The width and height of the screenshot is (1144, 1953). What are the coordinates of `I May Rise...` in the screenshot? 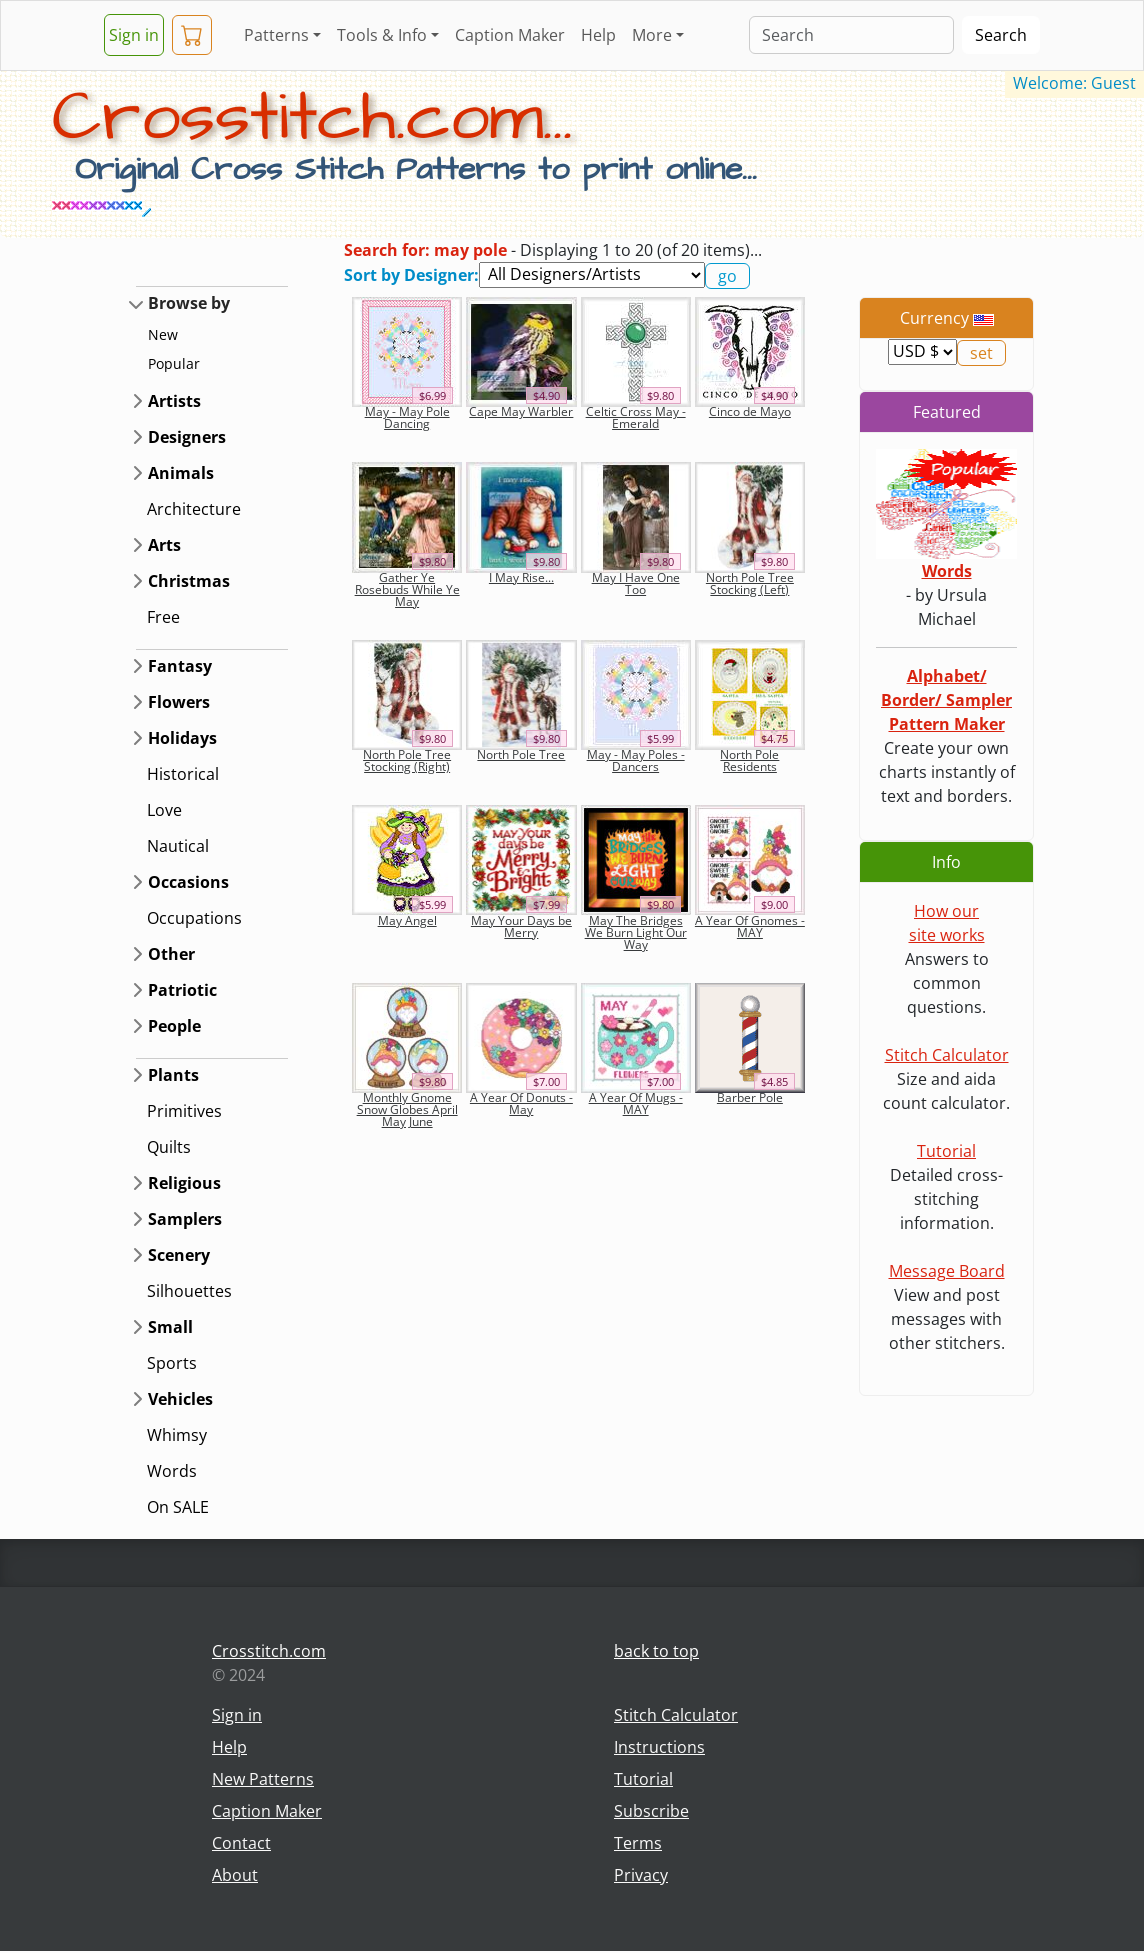 It's located at (521, 577).